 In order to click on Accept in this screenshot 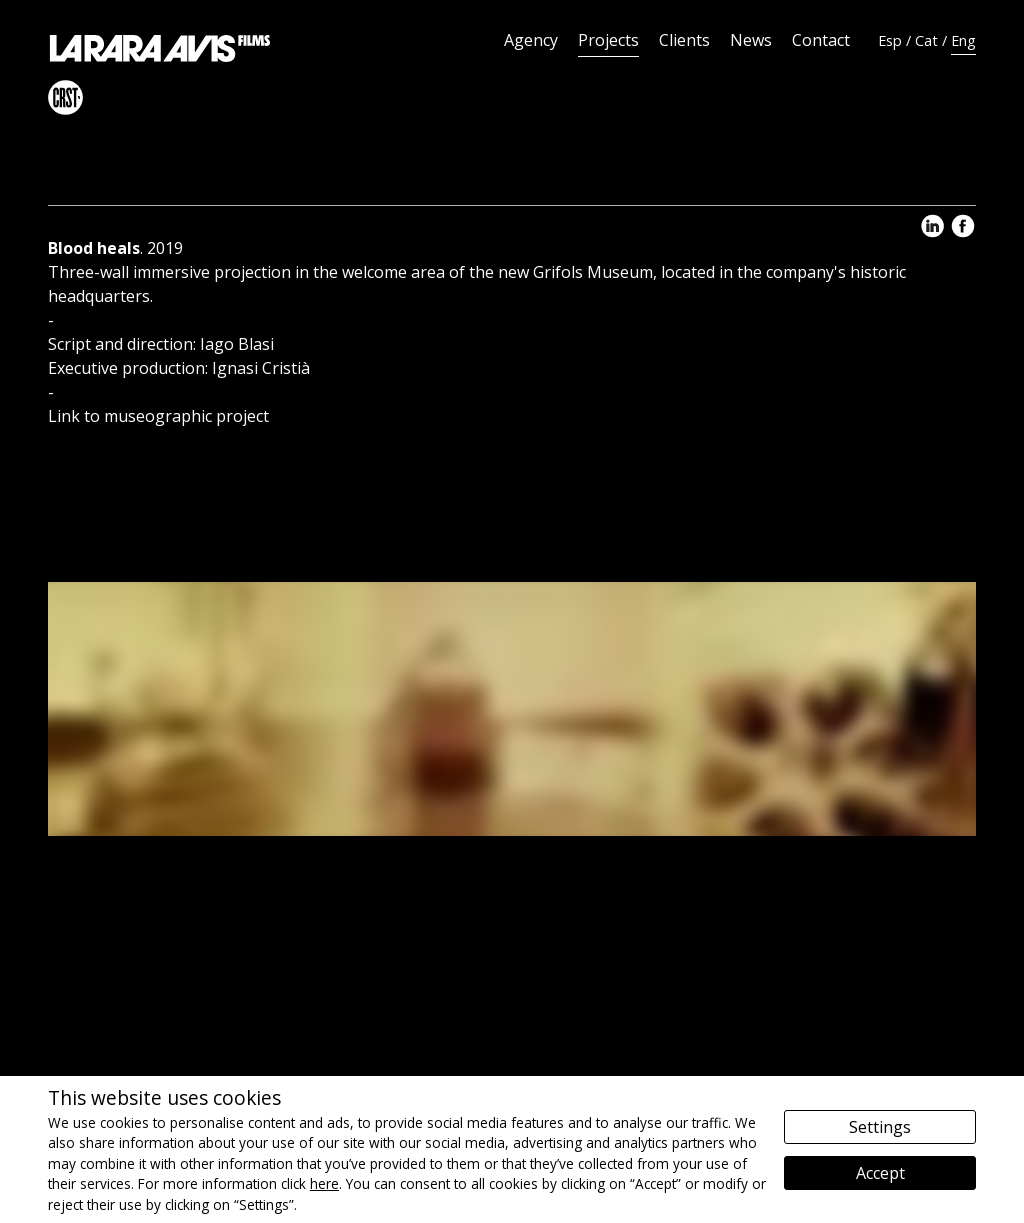, I will do `click(880, 1173)`.